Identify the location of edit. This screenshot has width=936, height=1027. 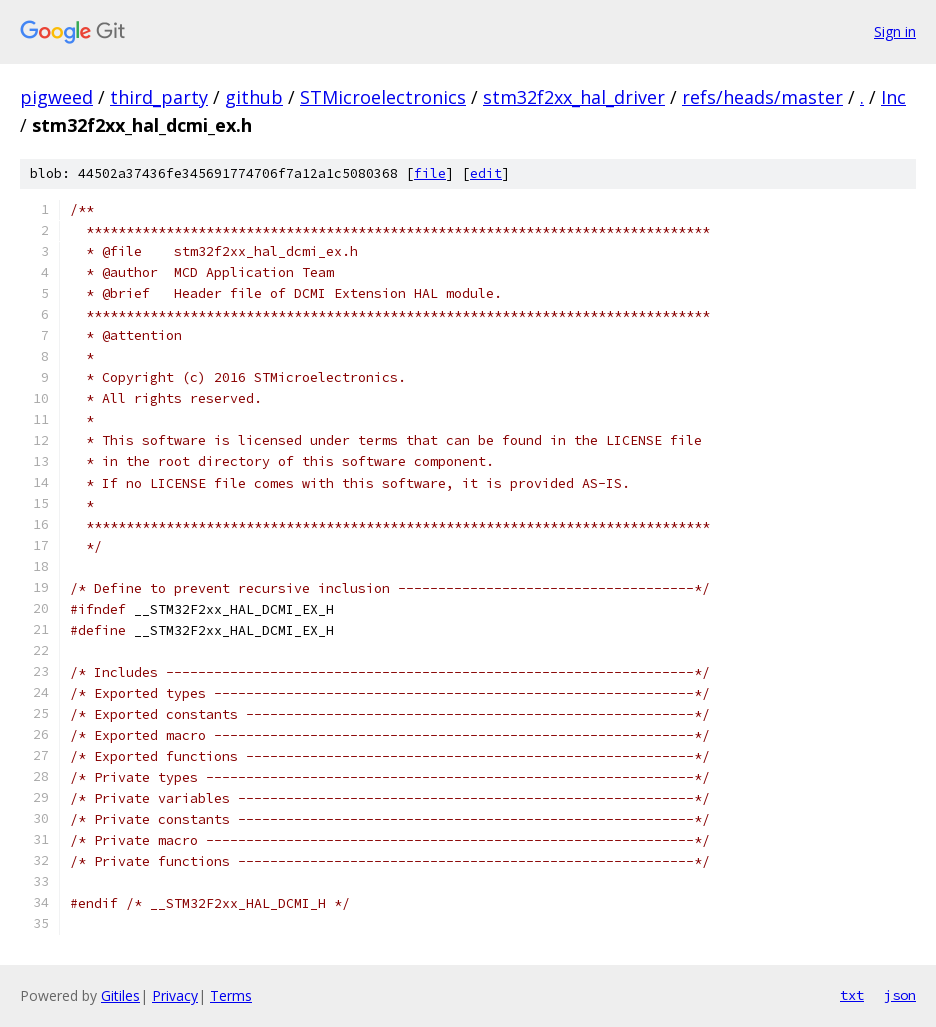
(486, 173).